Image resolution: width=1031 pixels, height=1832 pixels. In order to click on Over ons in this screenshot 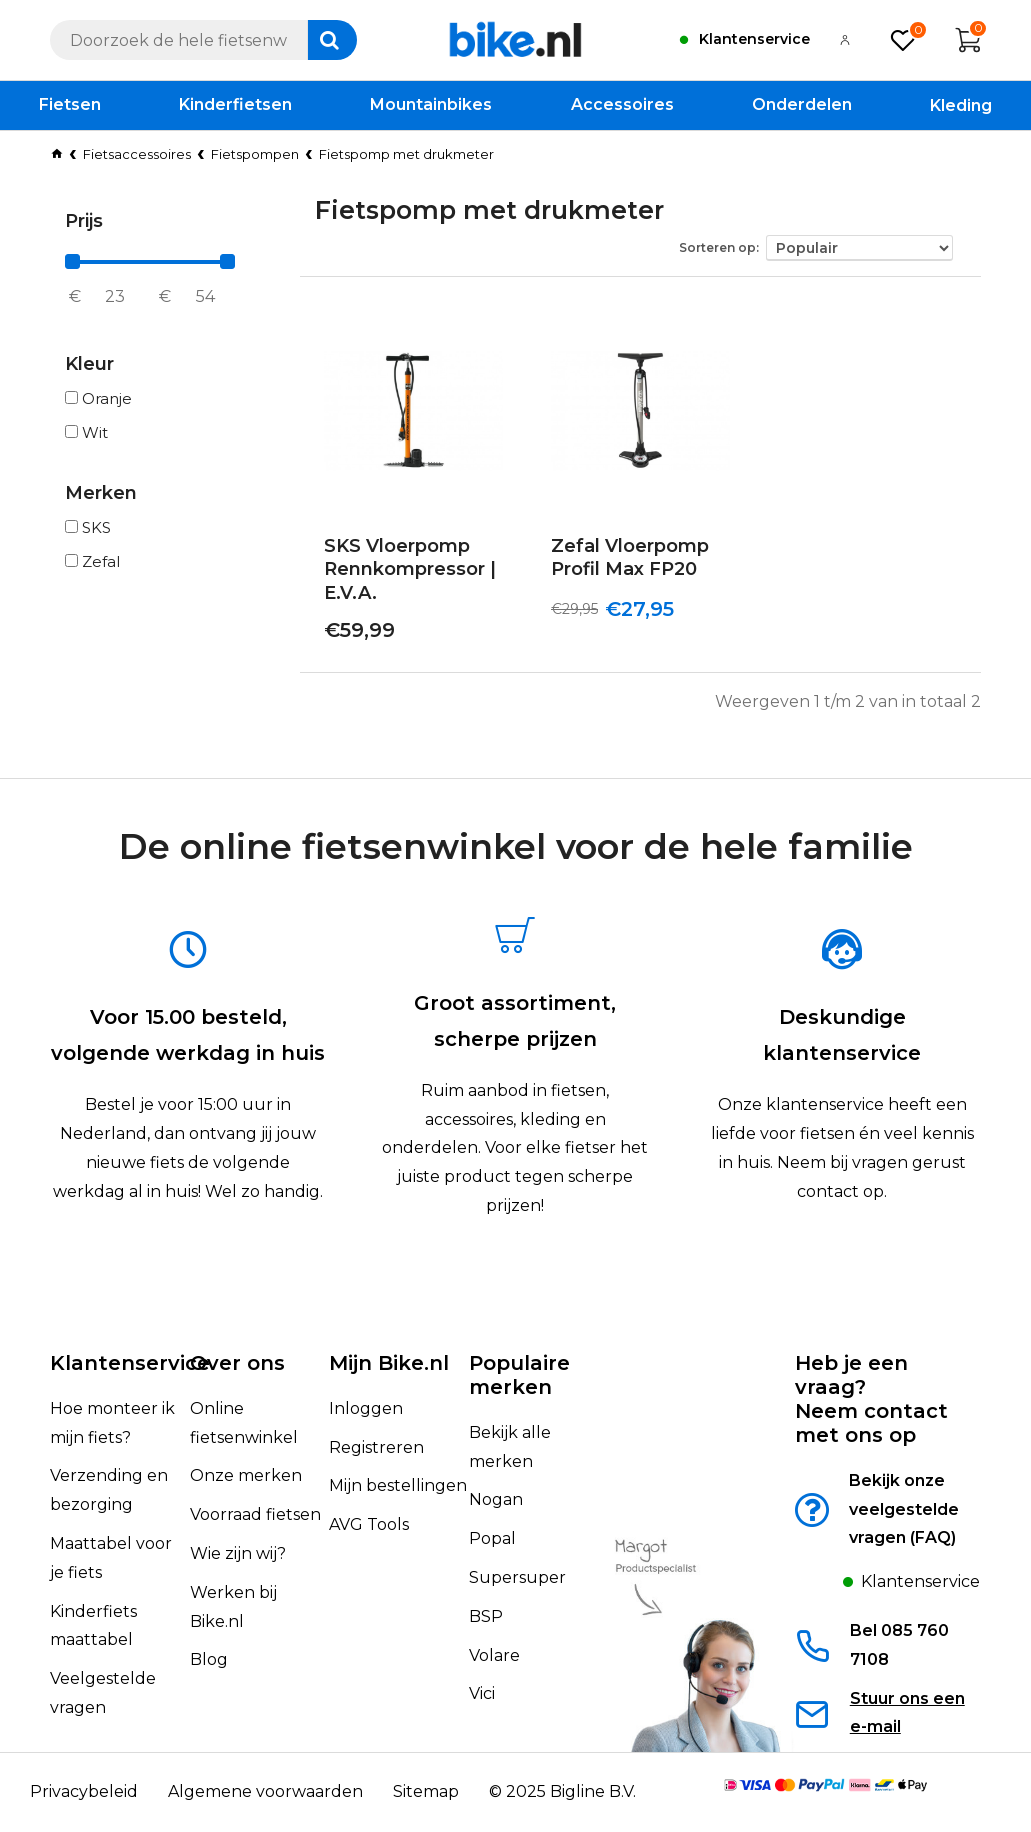, I will do `click(237, 1363)`.